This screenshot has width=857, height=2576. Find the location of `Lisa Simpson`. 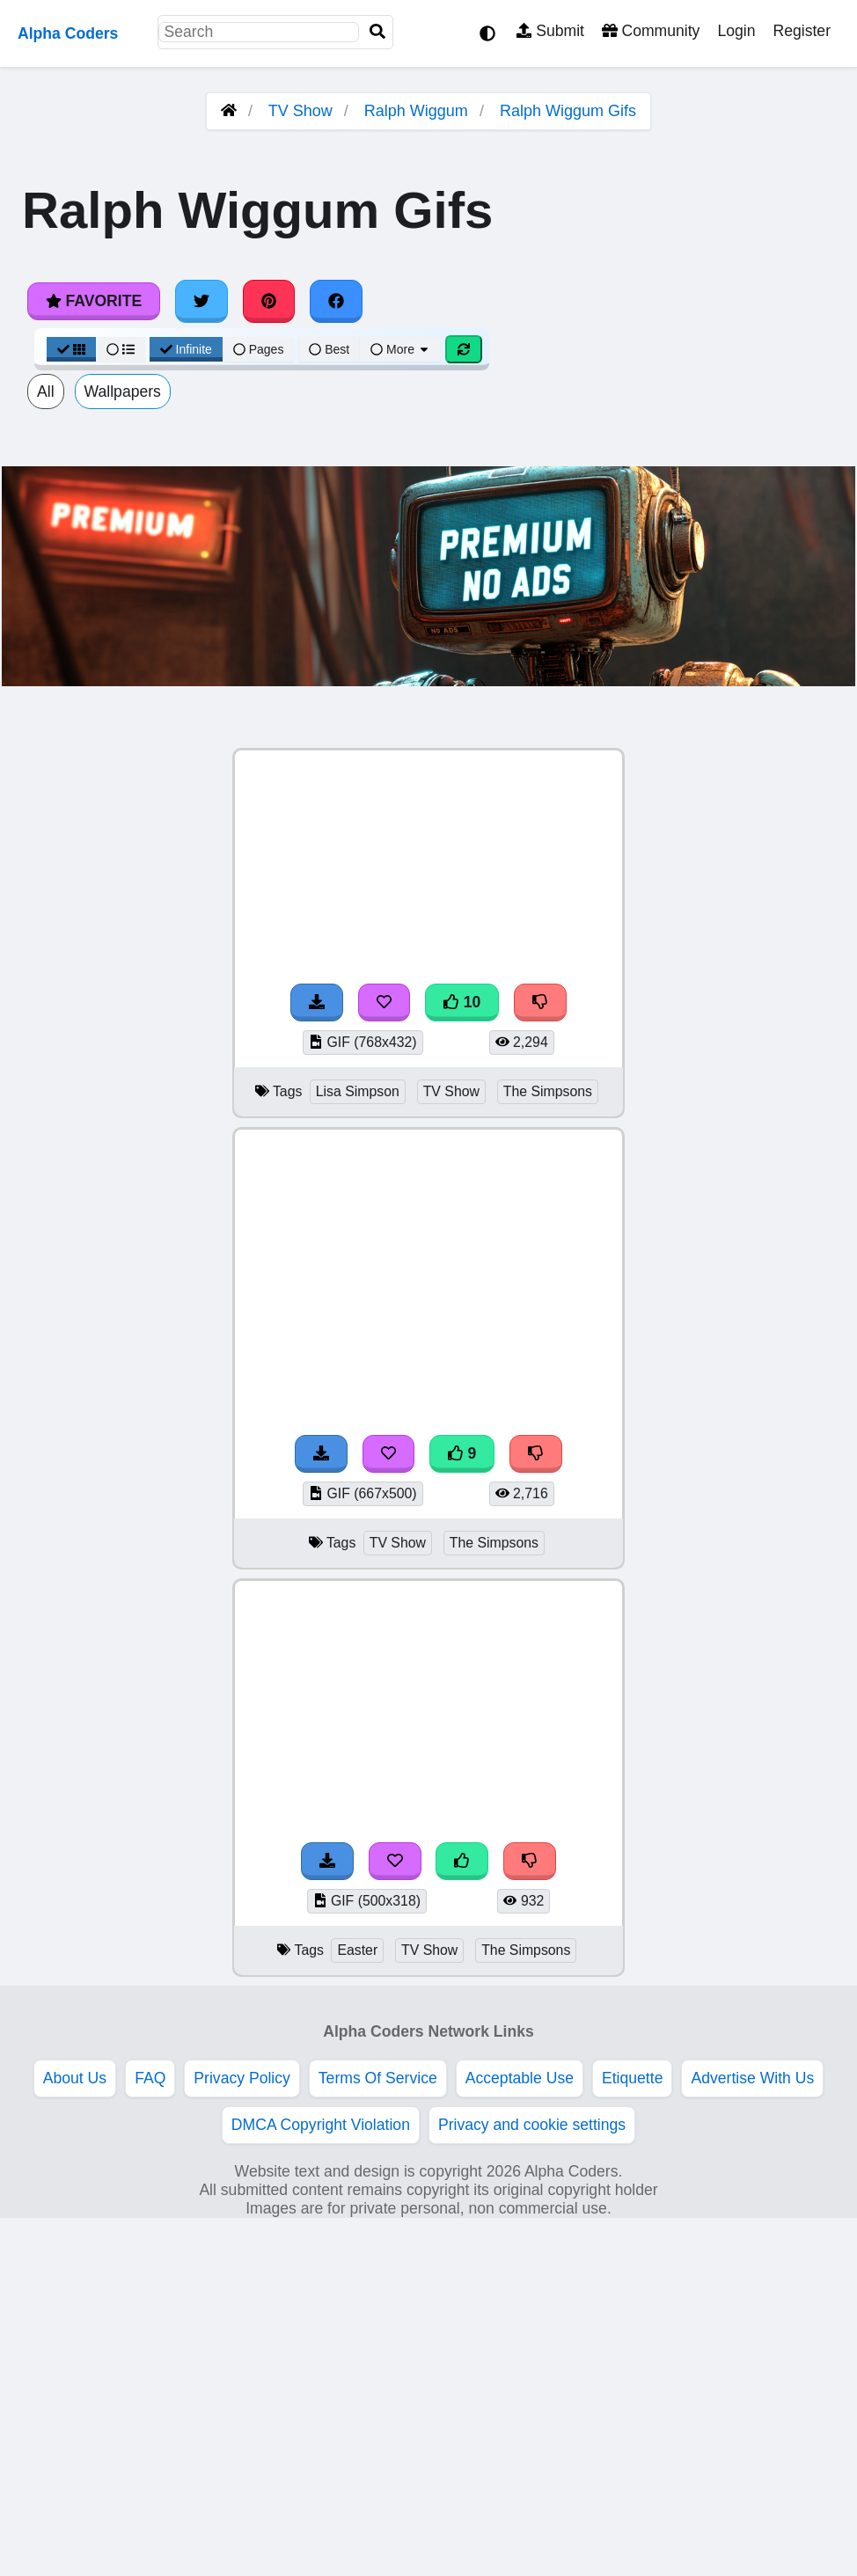

Lisa Simpson is located at coordinates (357, 1091).